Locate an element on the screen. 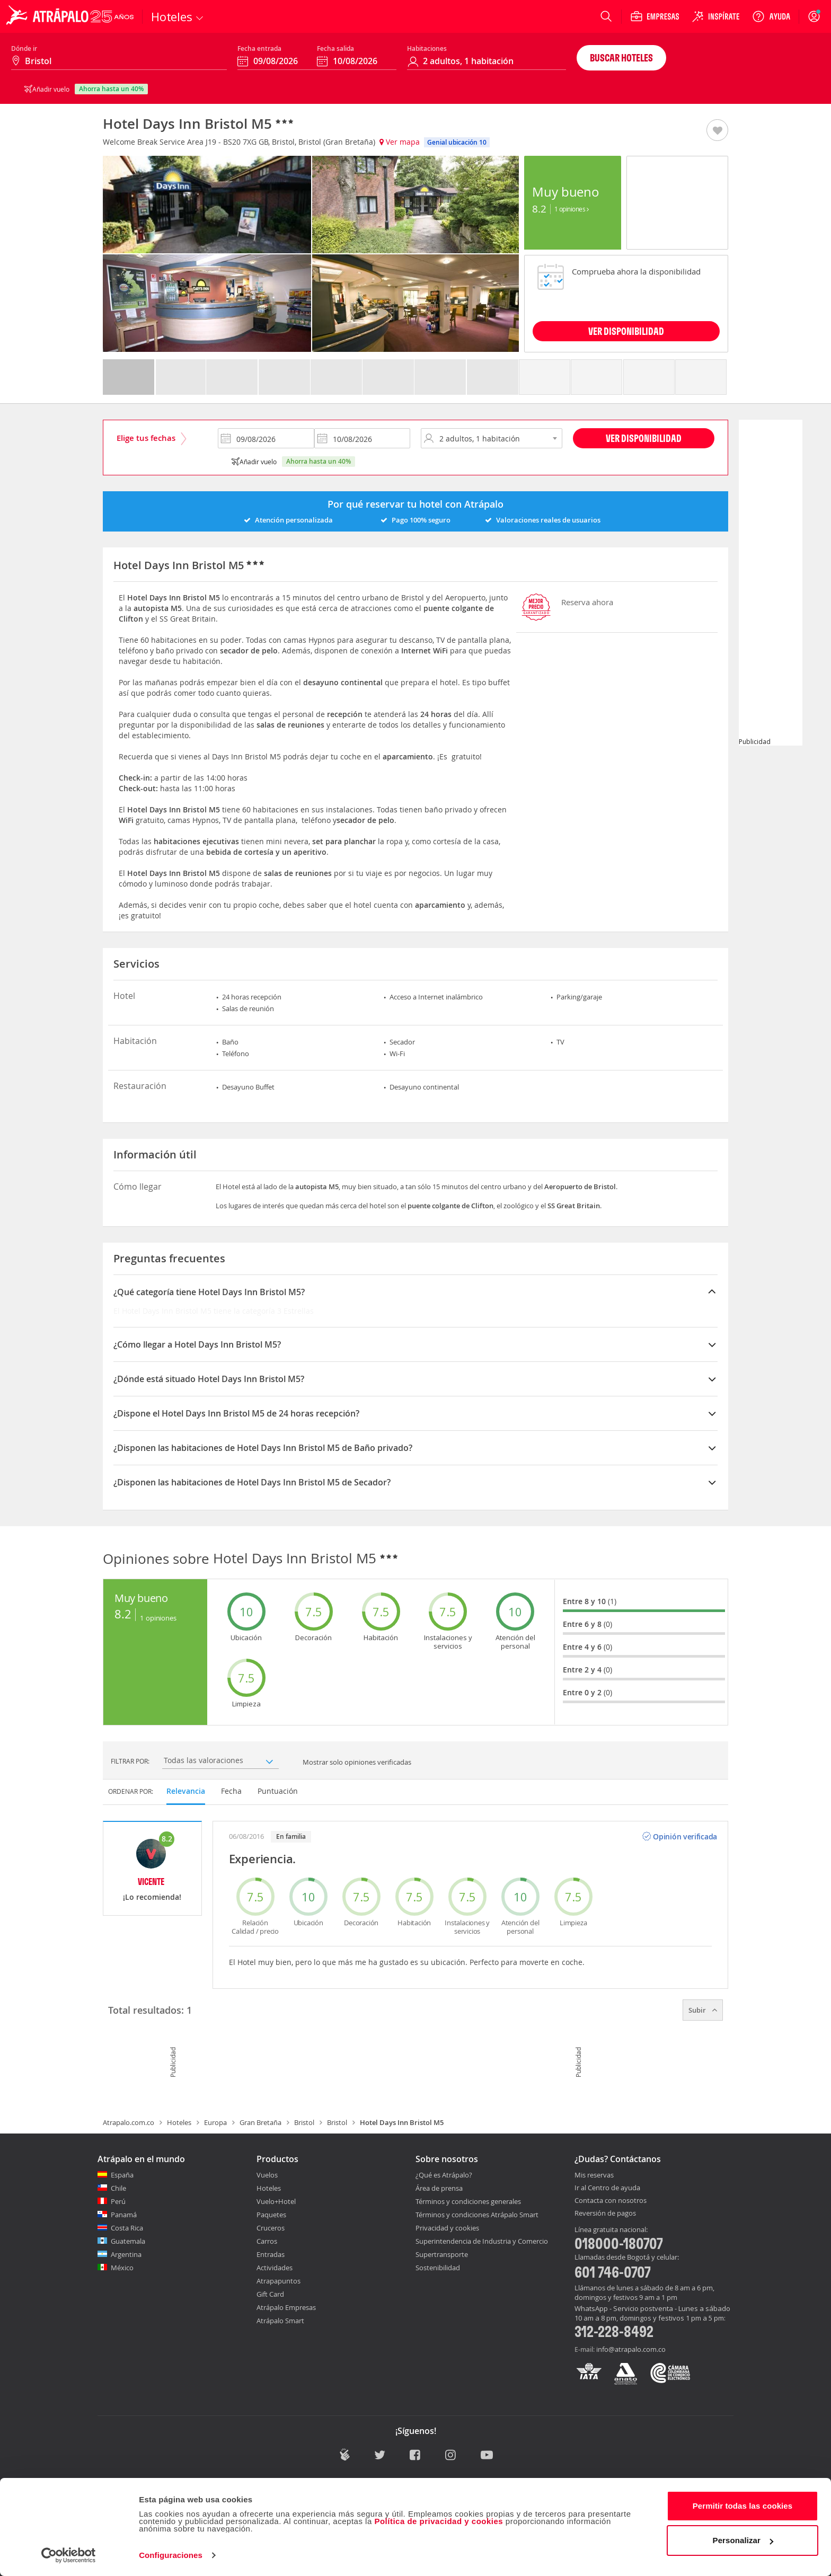 This screenshot has height=2576, width=831. Carros is located at coordinates (267, 2241).